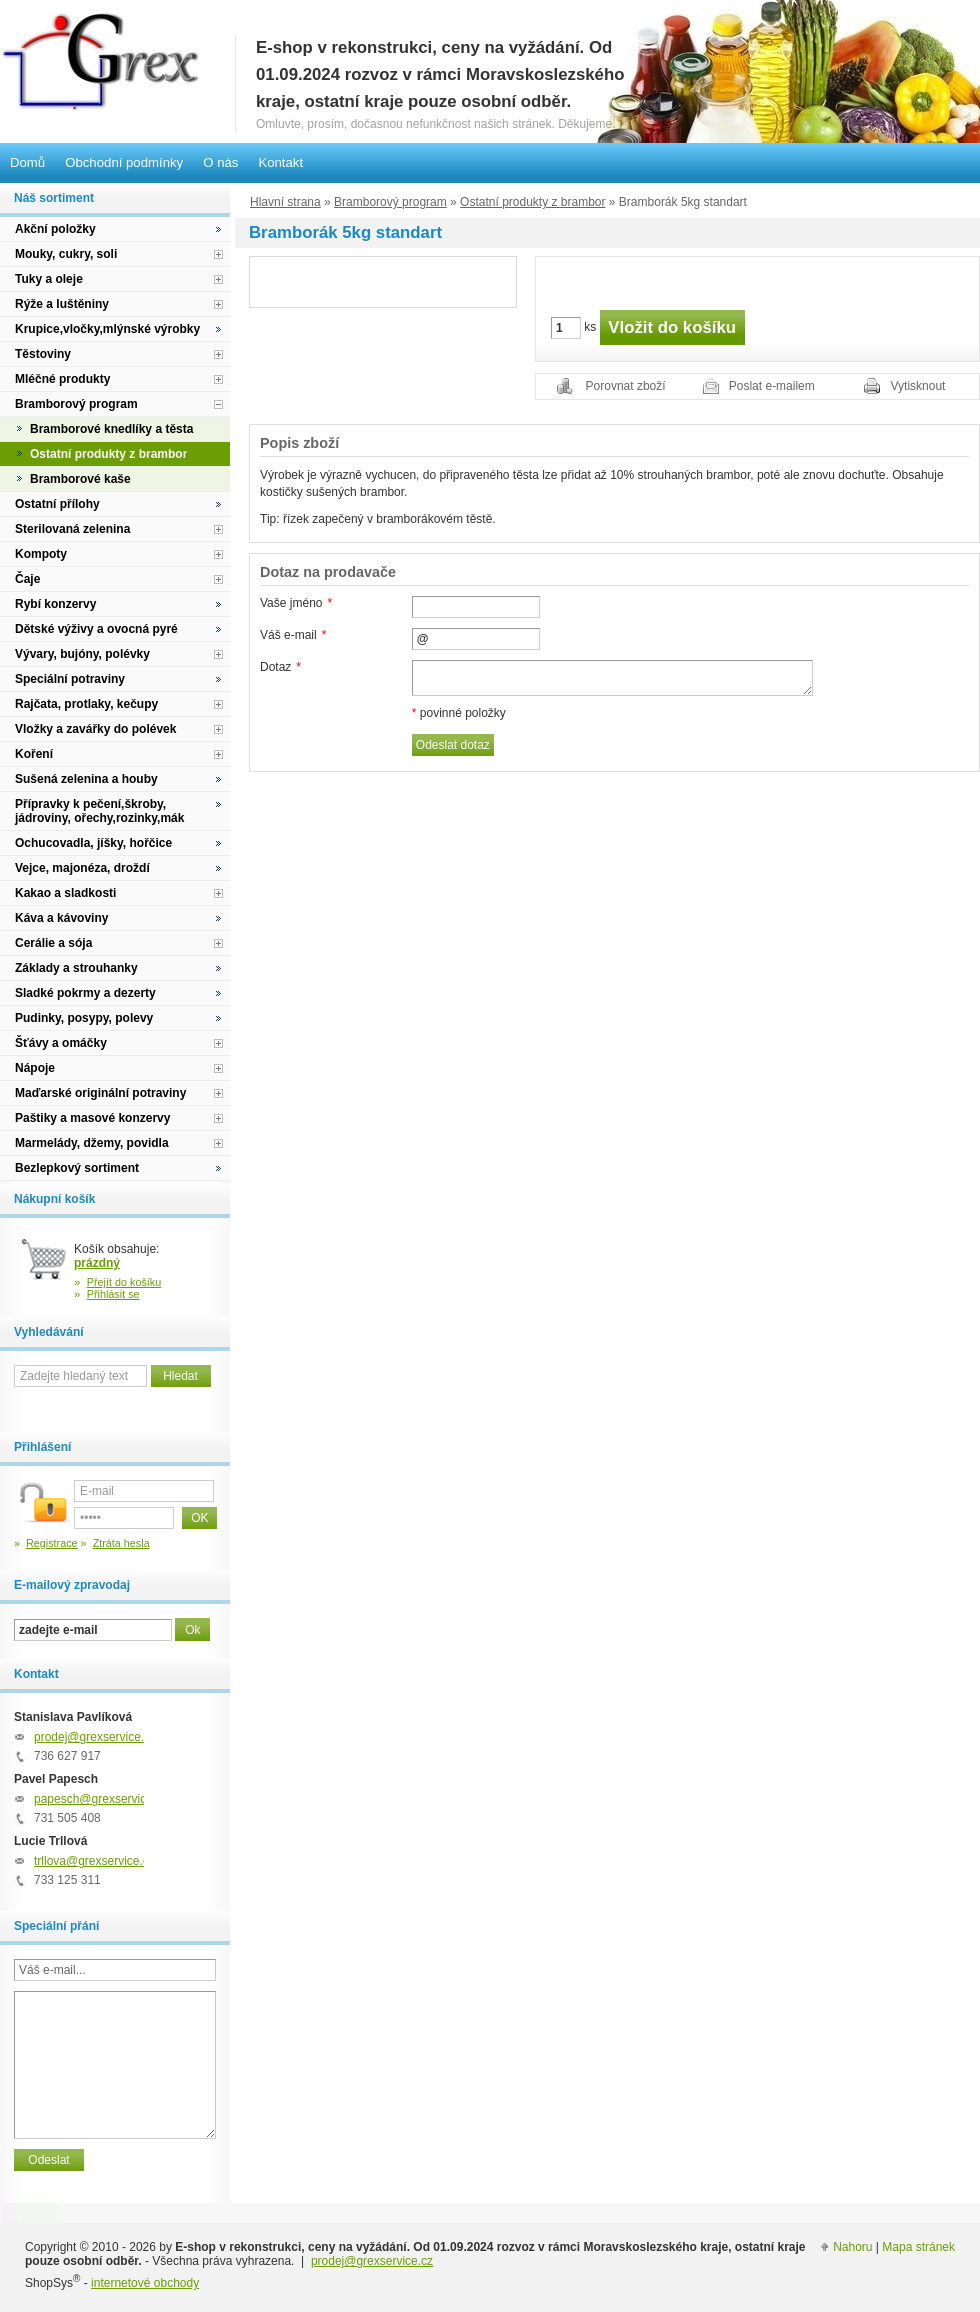  What do you see at coordinates (72, 529) in the screenshot?
I see `Sterilovaná zelenina` at bounding box center [72, 529].